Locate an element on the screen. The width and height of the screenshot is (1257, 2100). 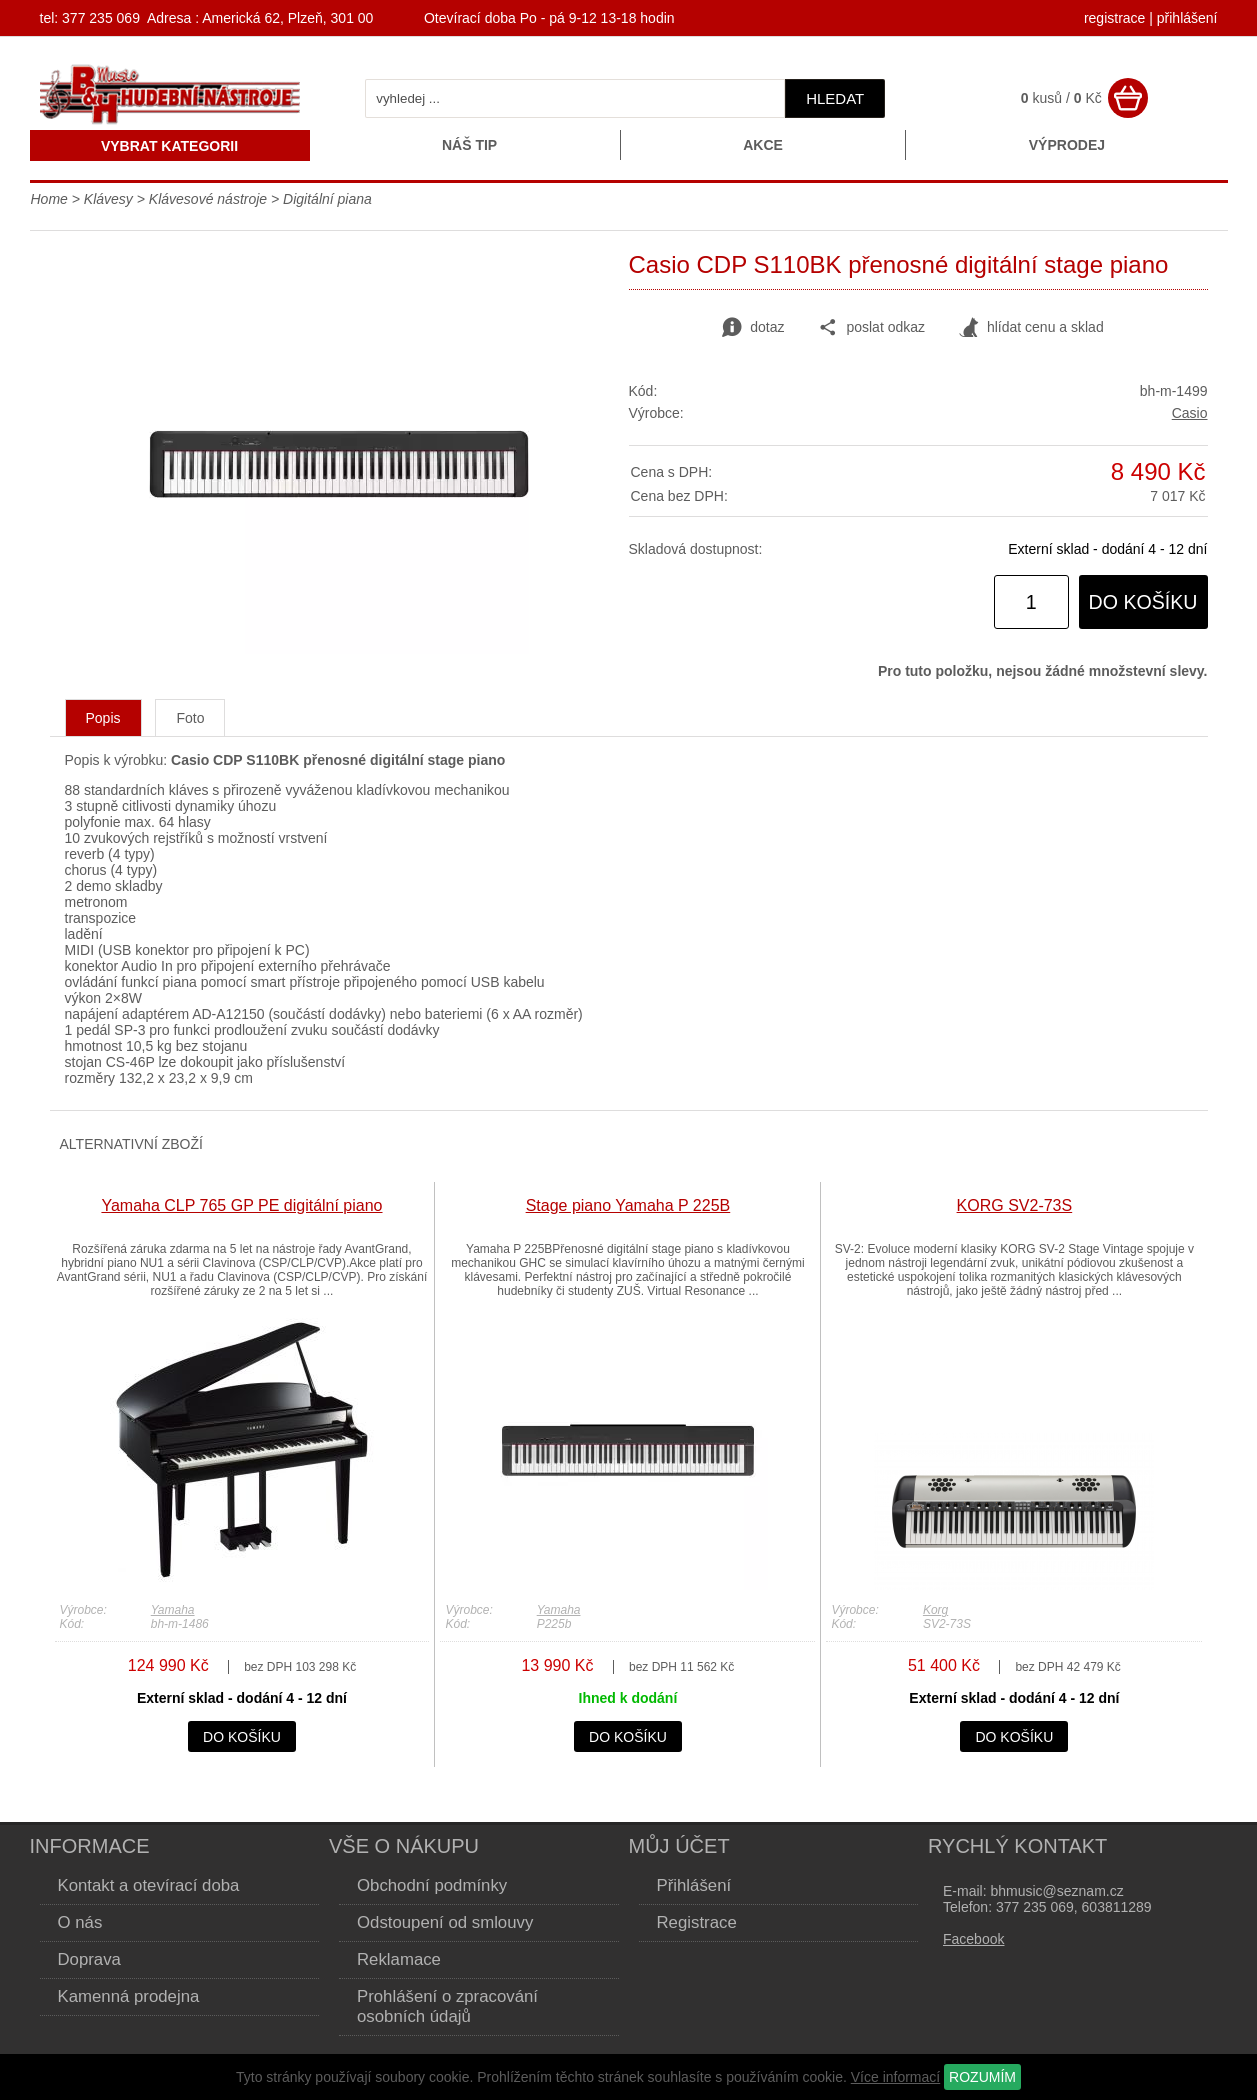
Casio is located at coordinates (1190, 413).